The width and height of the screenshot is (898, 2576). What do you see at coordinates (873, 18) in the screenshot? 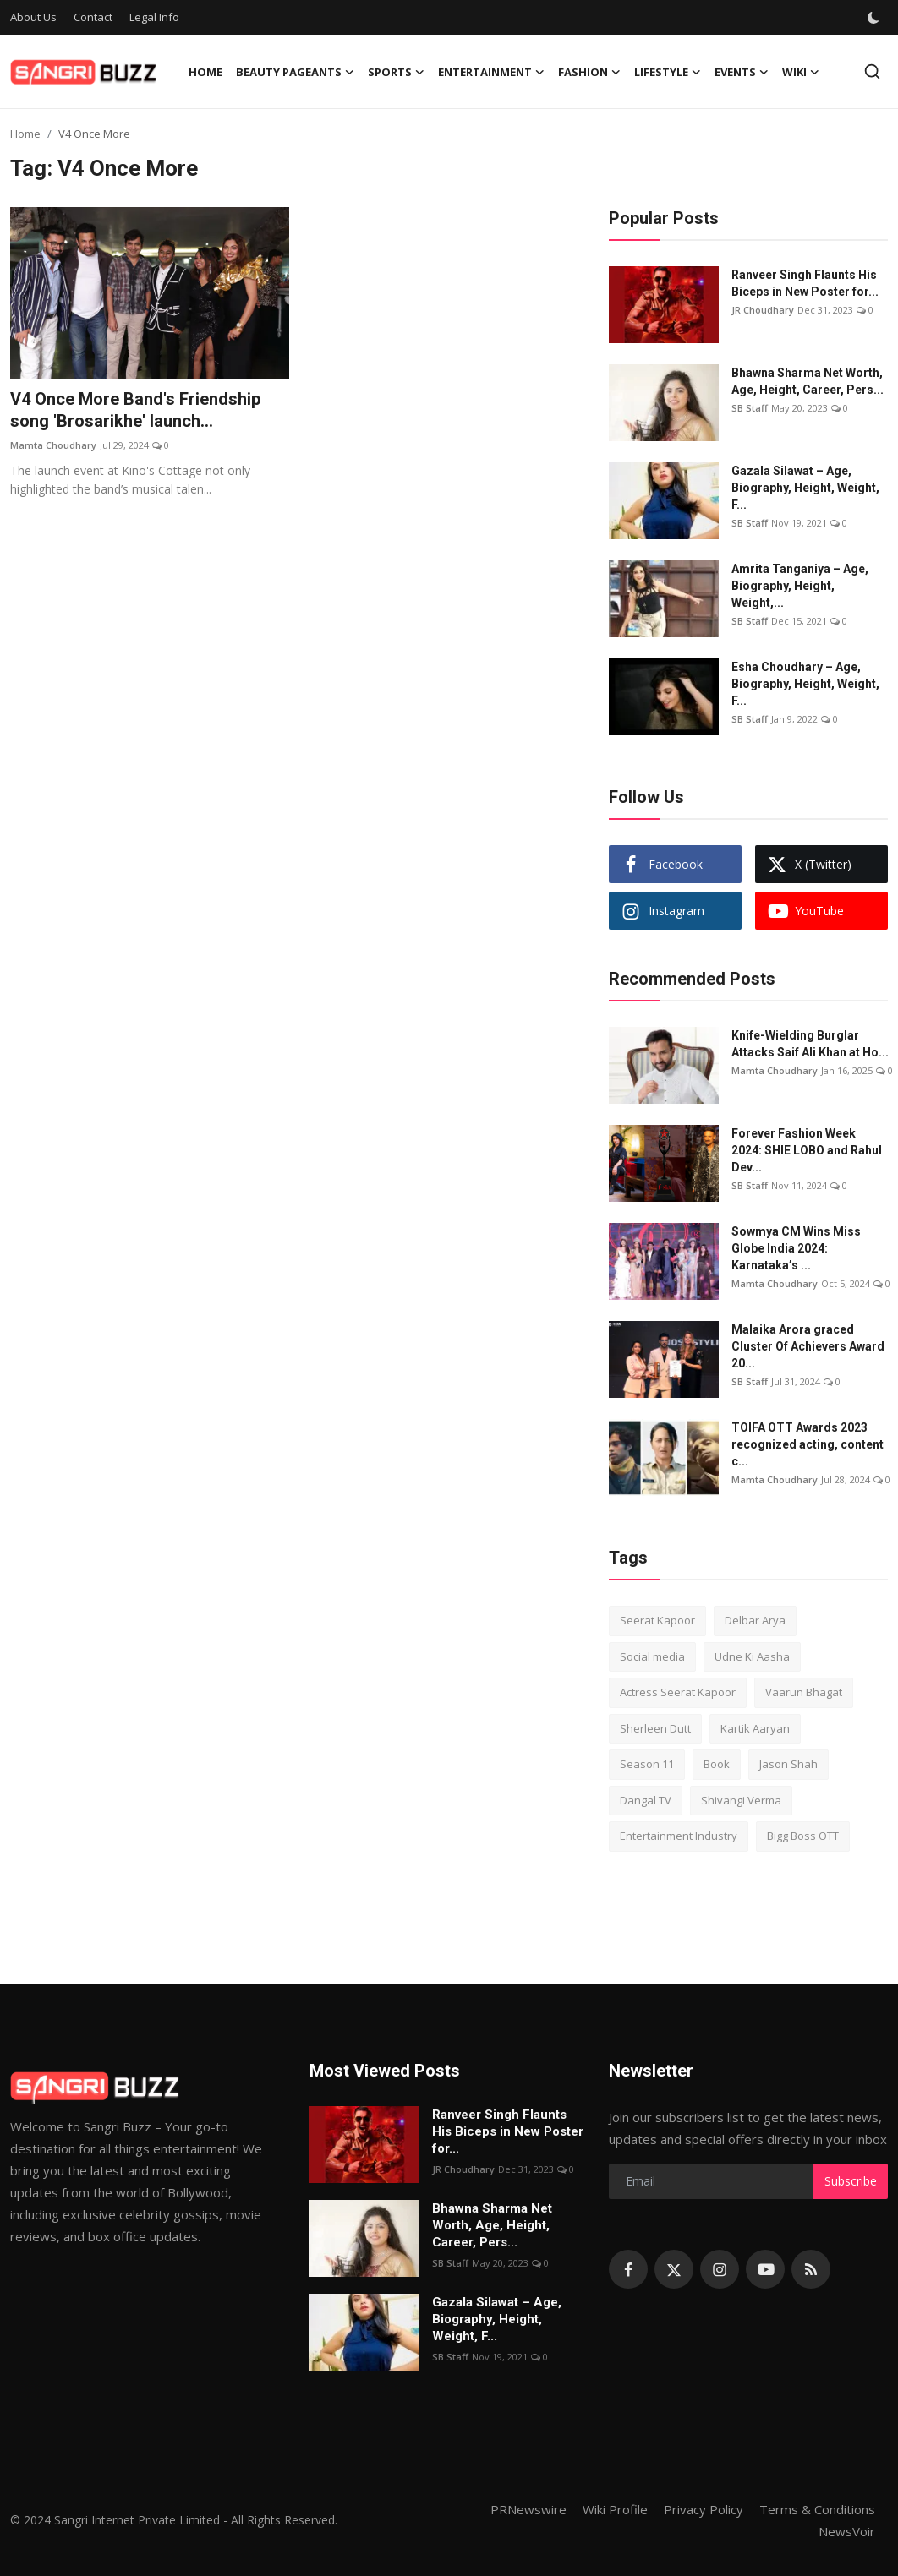
I see `[switch-mode]` at bounding box center [873, 18].